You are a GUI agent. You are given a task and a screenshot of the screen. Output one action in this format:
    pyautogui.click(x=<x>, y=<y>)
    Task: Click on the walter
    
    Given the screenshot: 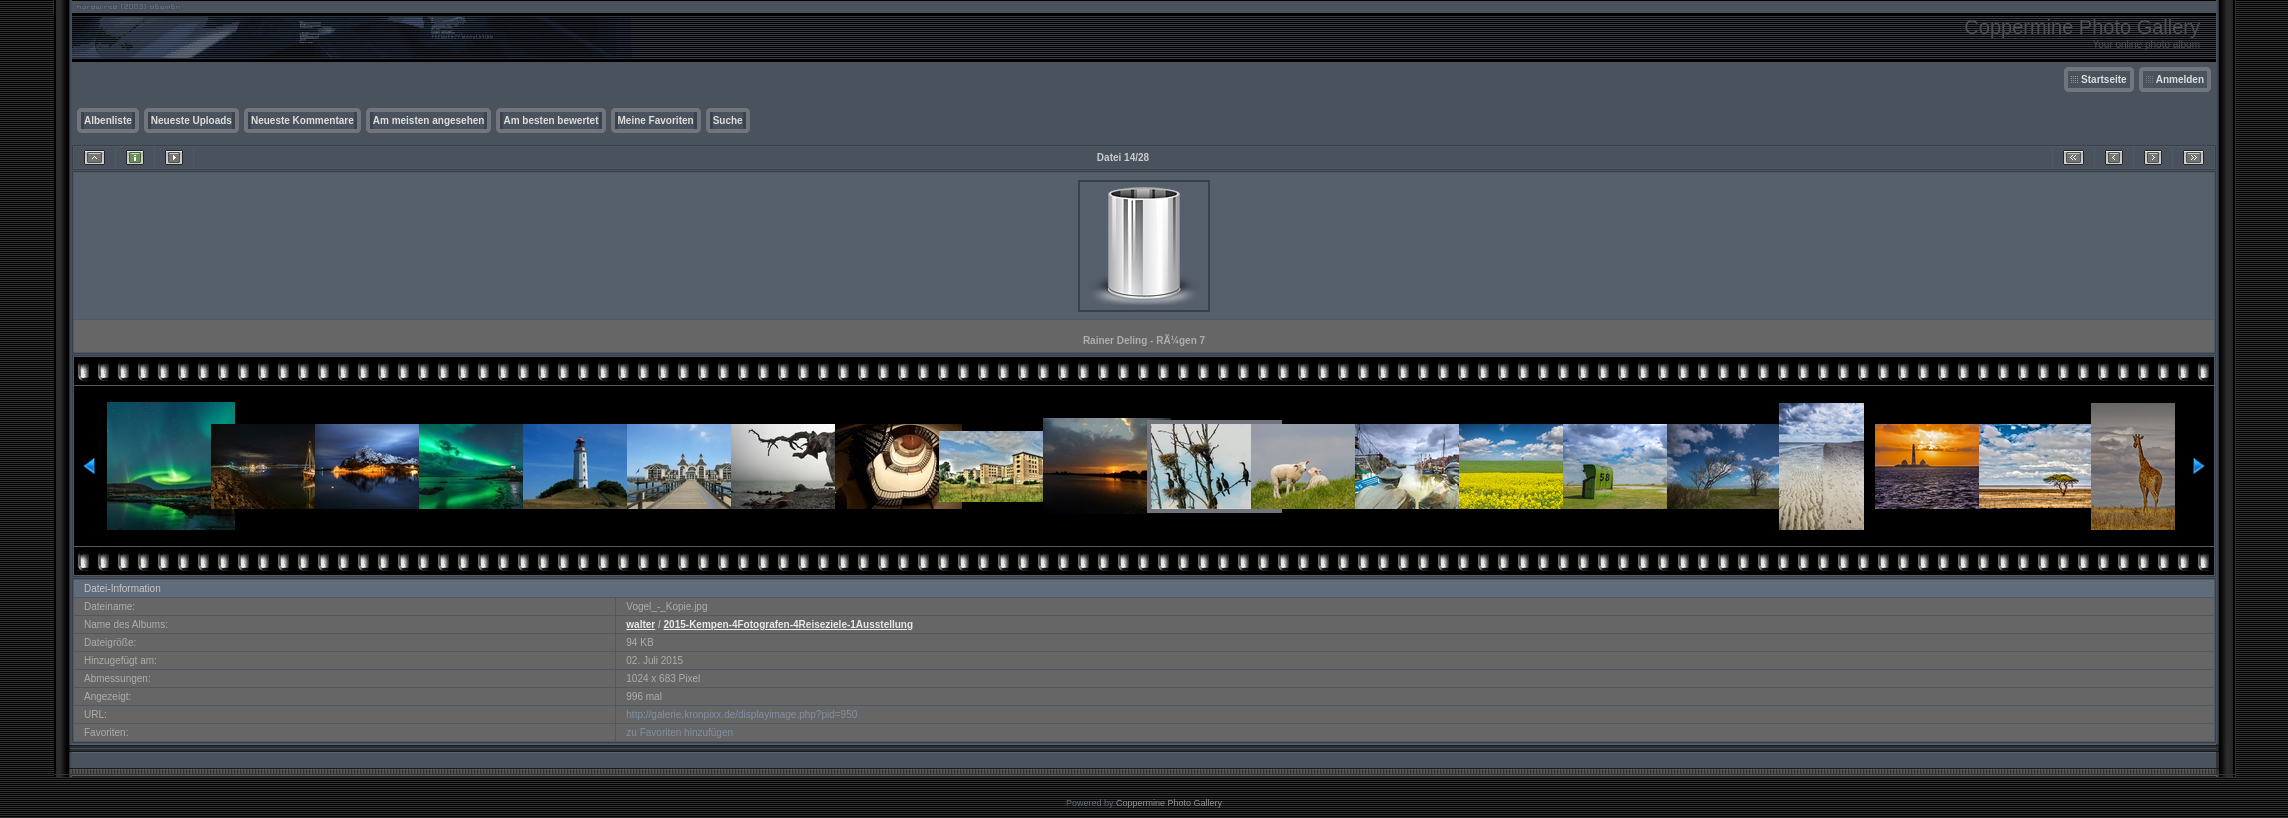 What is the action you would take?
    pyautogui.click(x=640, y=624)
    